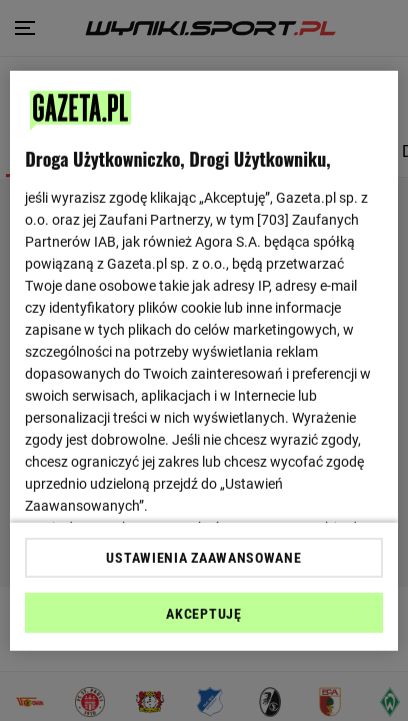 The height and width of the screenshot is (721, 408). I want to click on AKCEPTUJĘ, so click(203, 614).